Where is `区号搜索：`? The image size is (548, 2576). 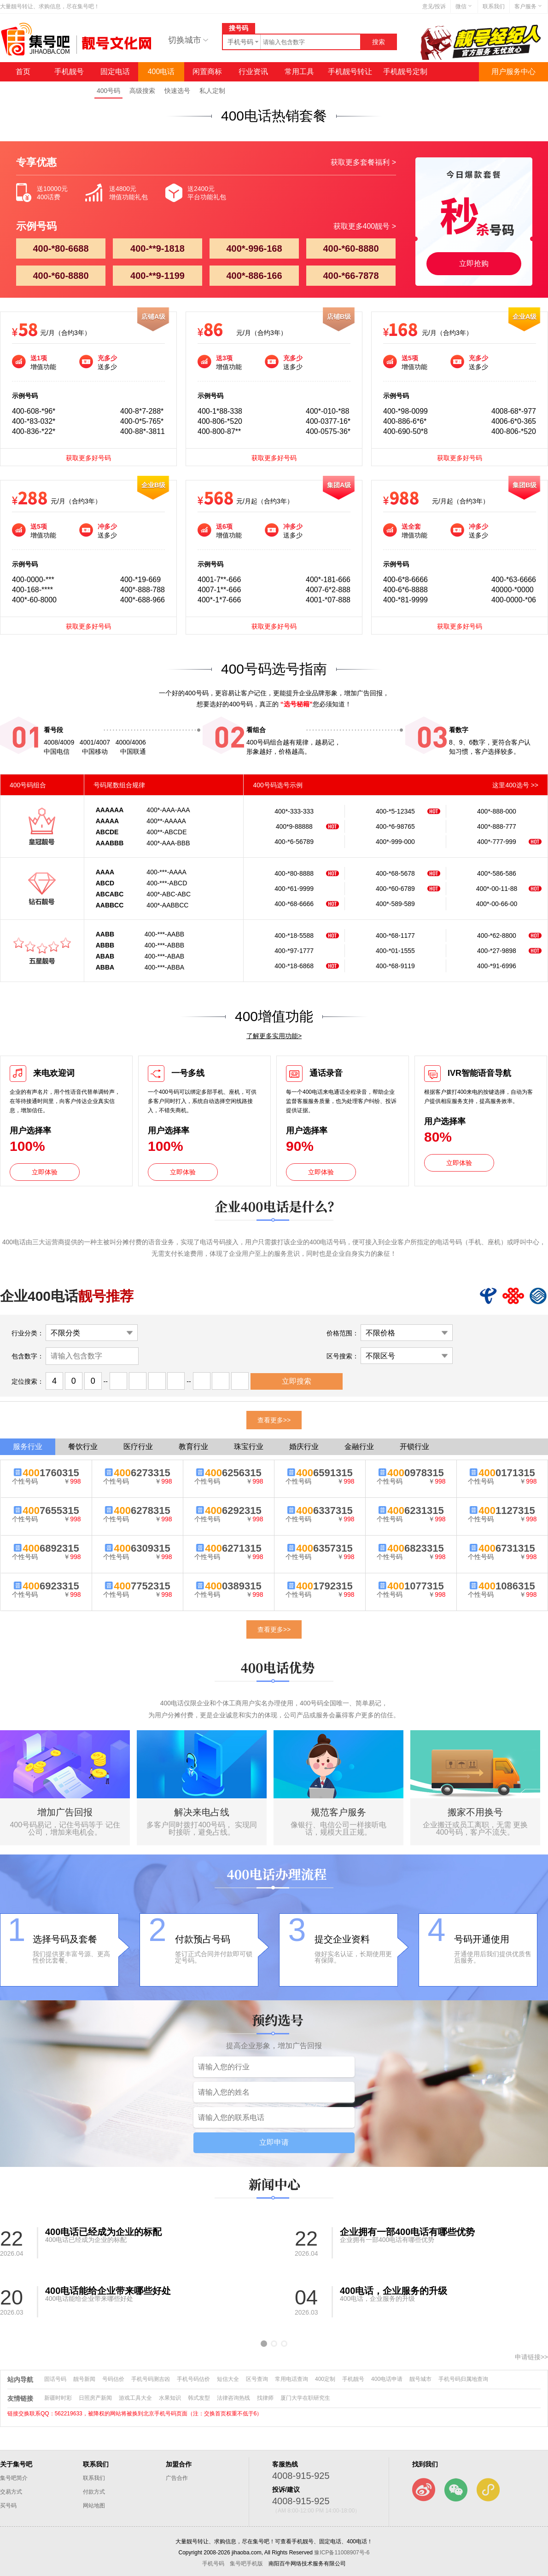
区号搜索： is located at coordinates (342, 1356).